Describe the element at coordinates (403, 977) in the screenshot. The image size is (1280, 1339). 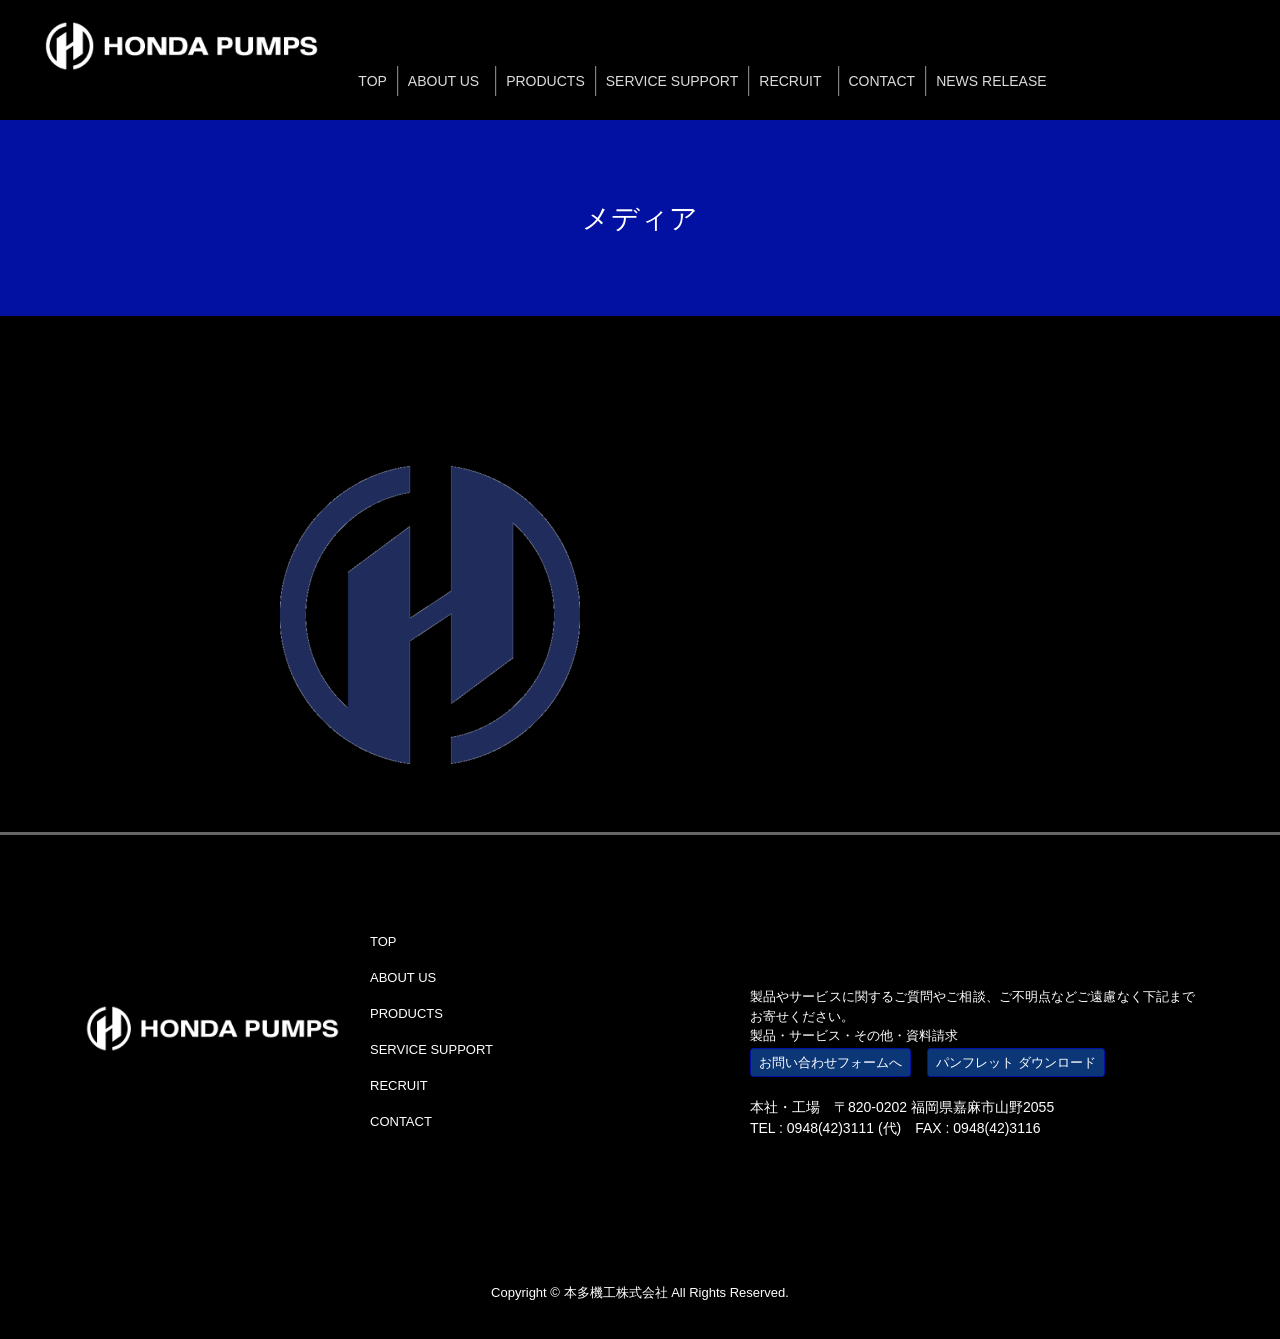
I see `ABOUT US` at that location.